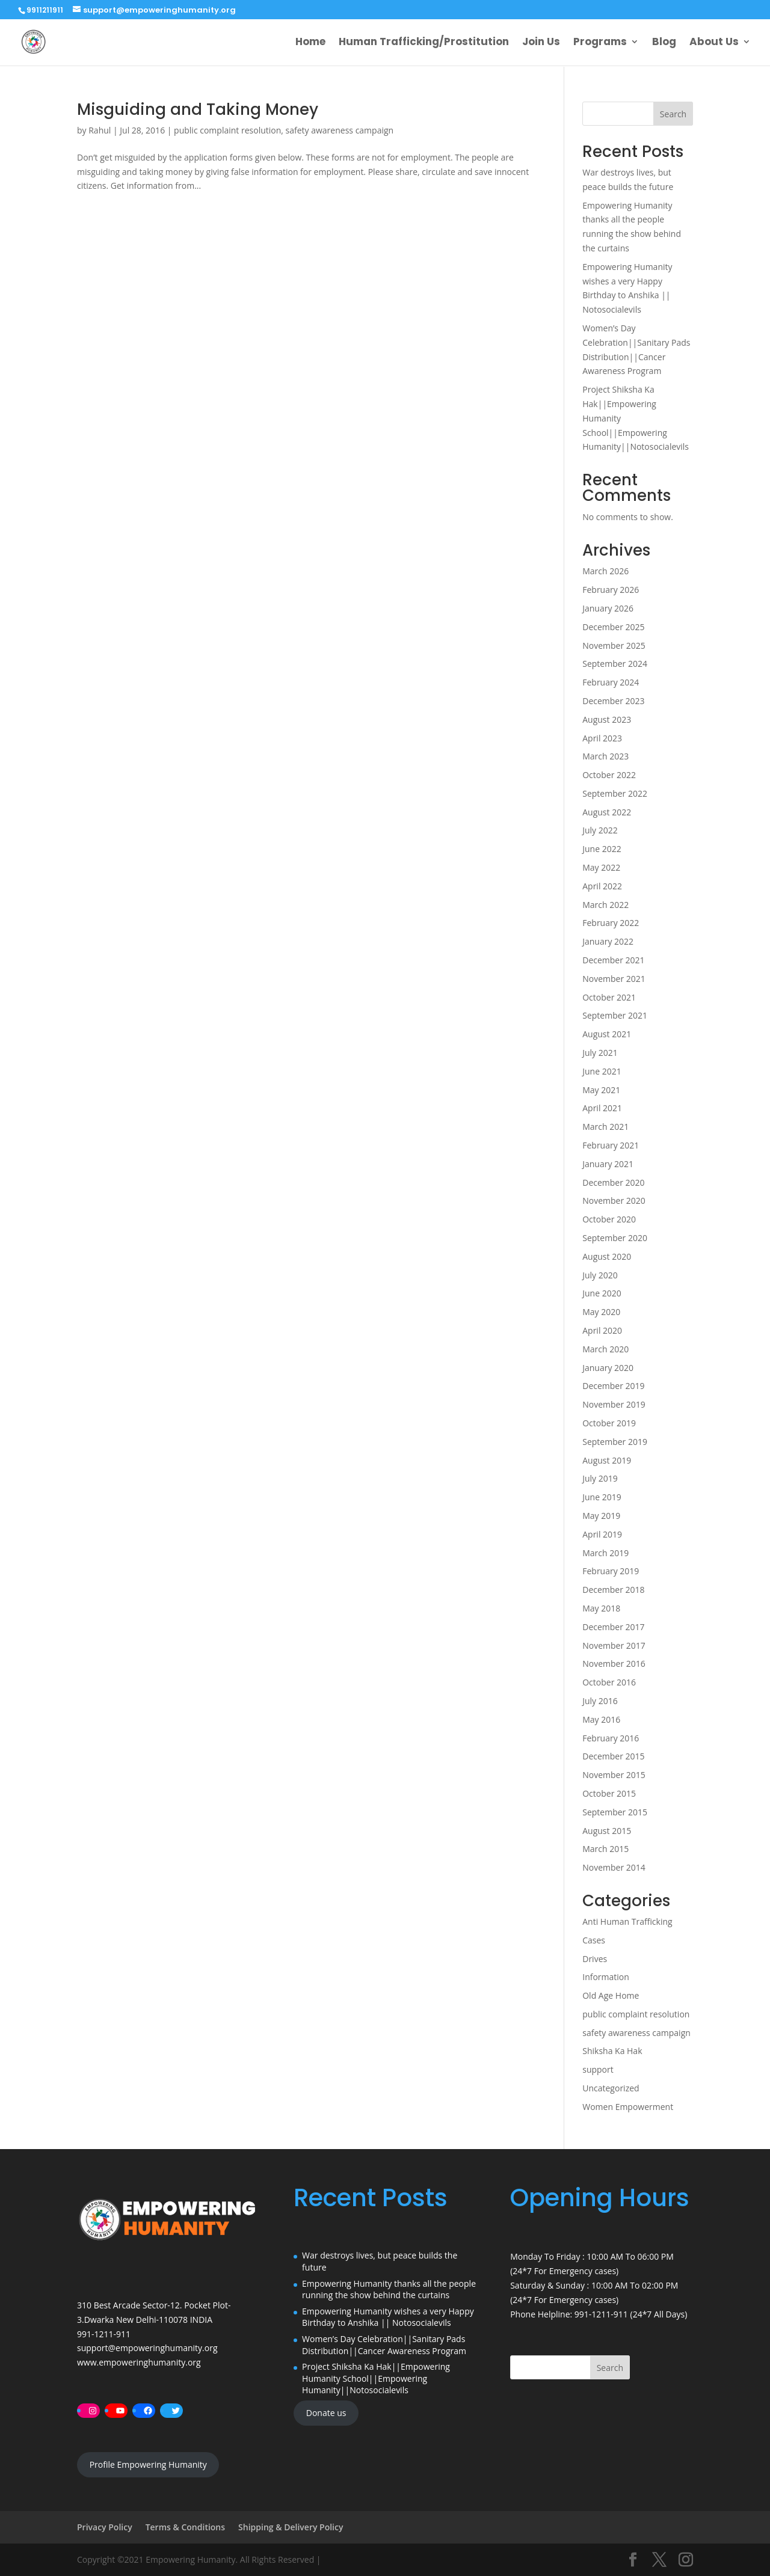 The image size is (770, 2576). What do you see at coordinates (600, 1275) in the screenshot?
I see `July 2020` at bounding box center [600, 1275].